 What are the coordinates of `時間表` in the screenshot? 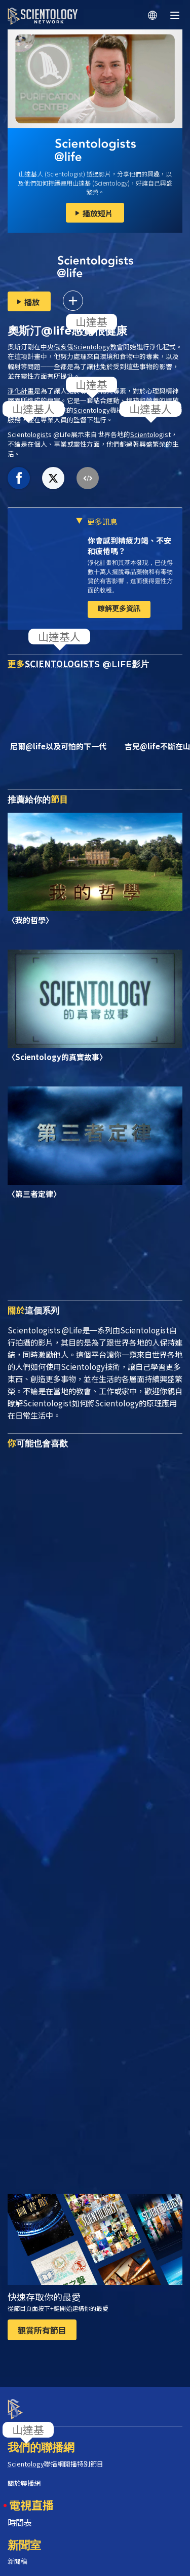 It's located at (20, 2513).